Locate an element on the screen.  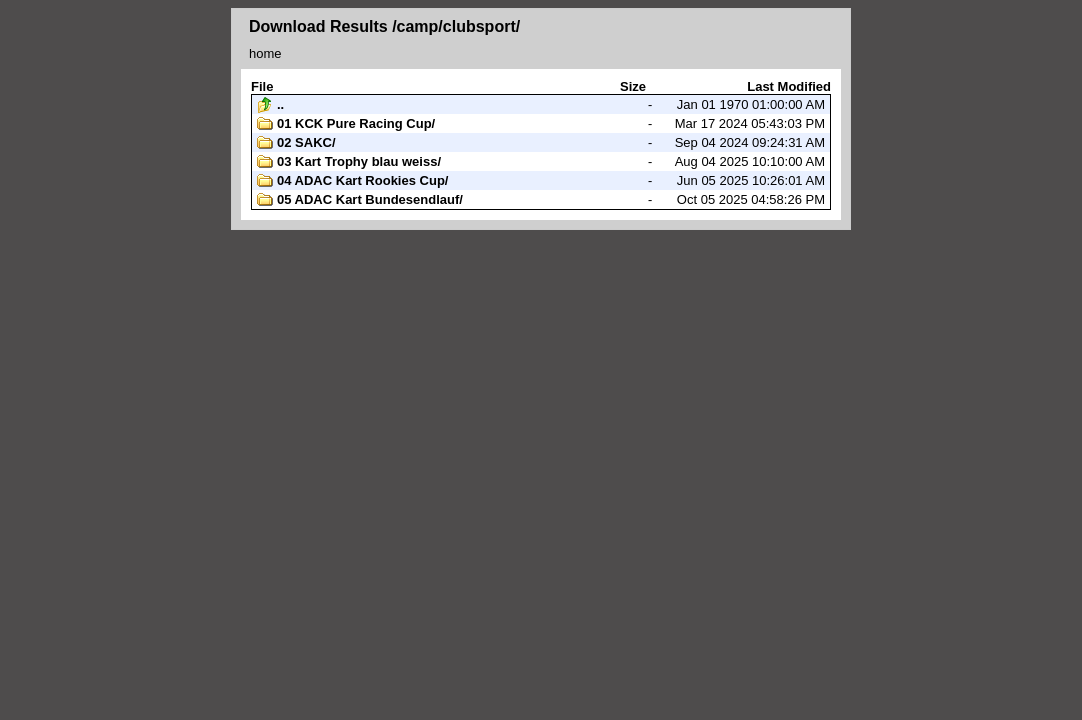
Jun 05 2025 10:26:01 AM is located at coordinates (541, 181).